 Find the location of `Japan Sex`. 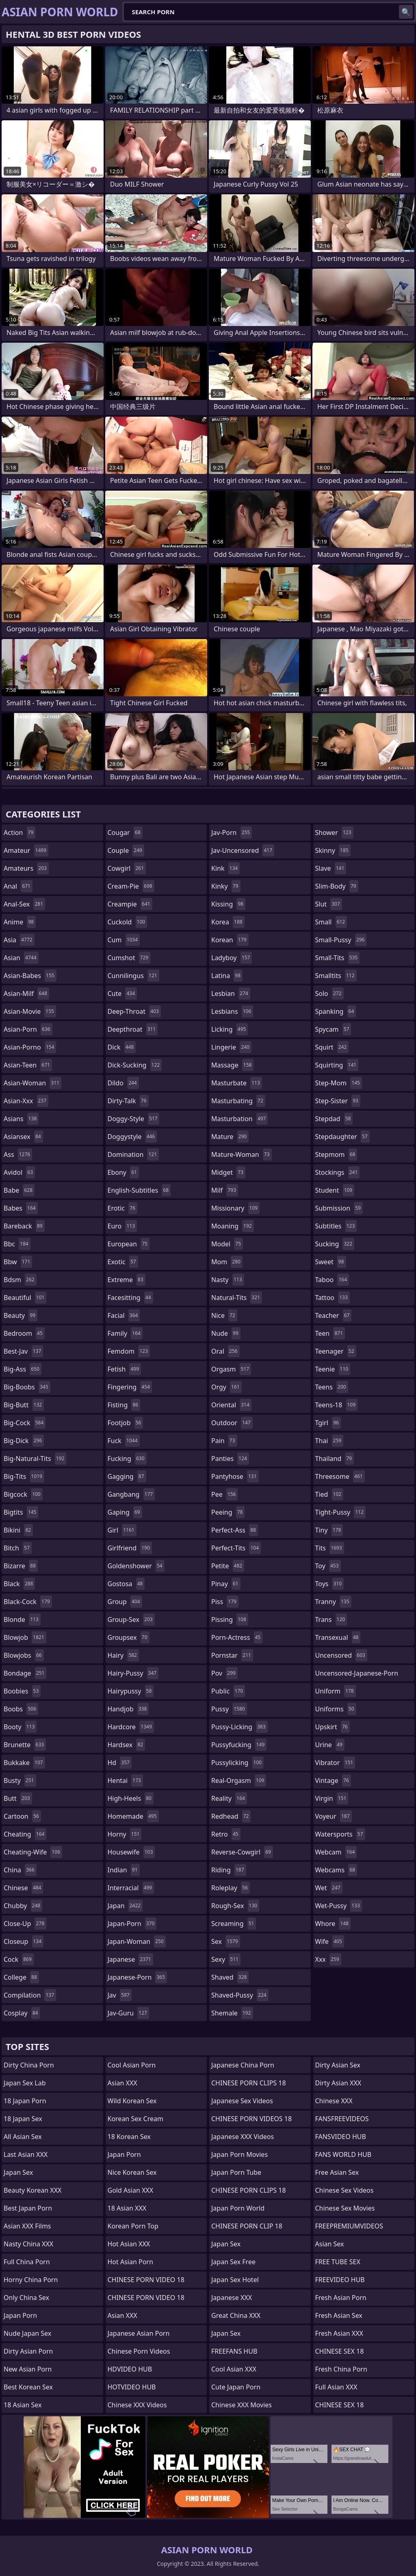

Japan Sex is located at coordinates (18, 2172).